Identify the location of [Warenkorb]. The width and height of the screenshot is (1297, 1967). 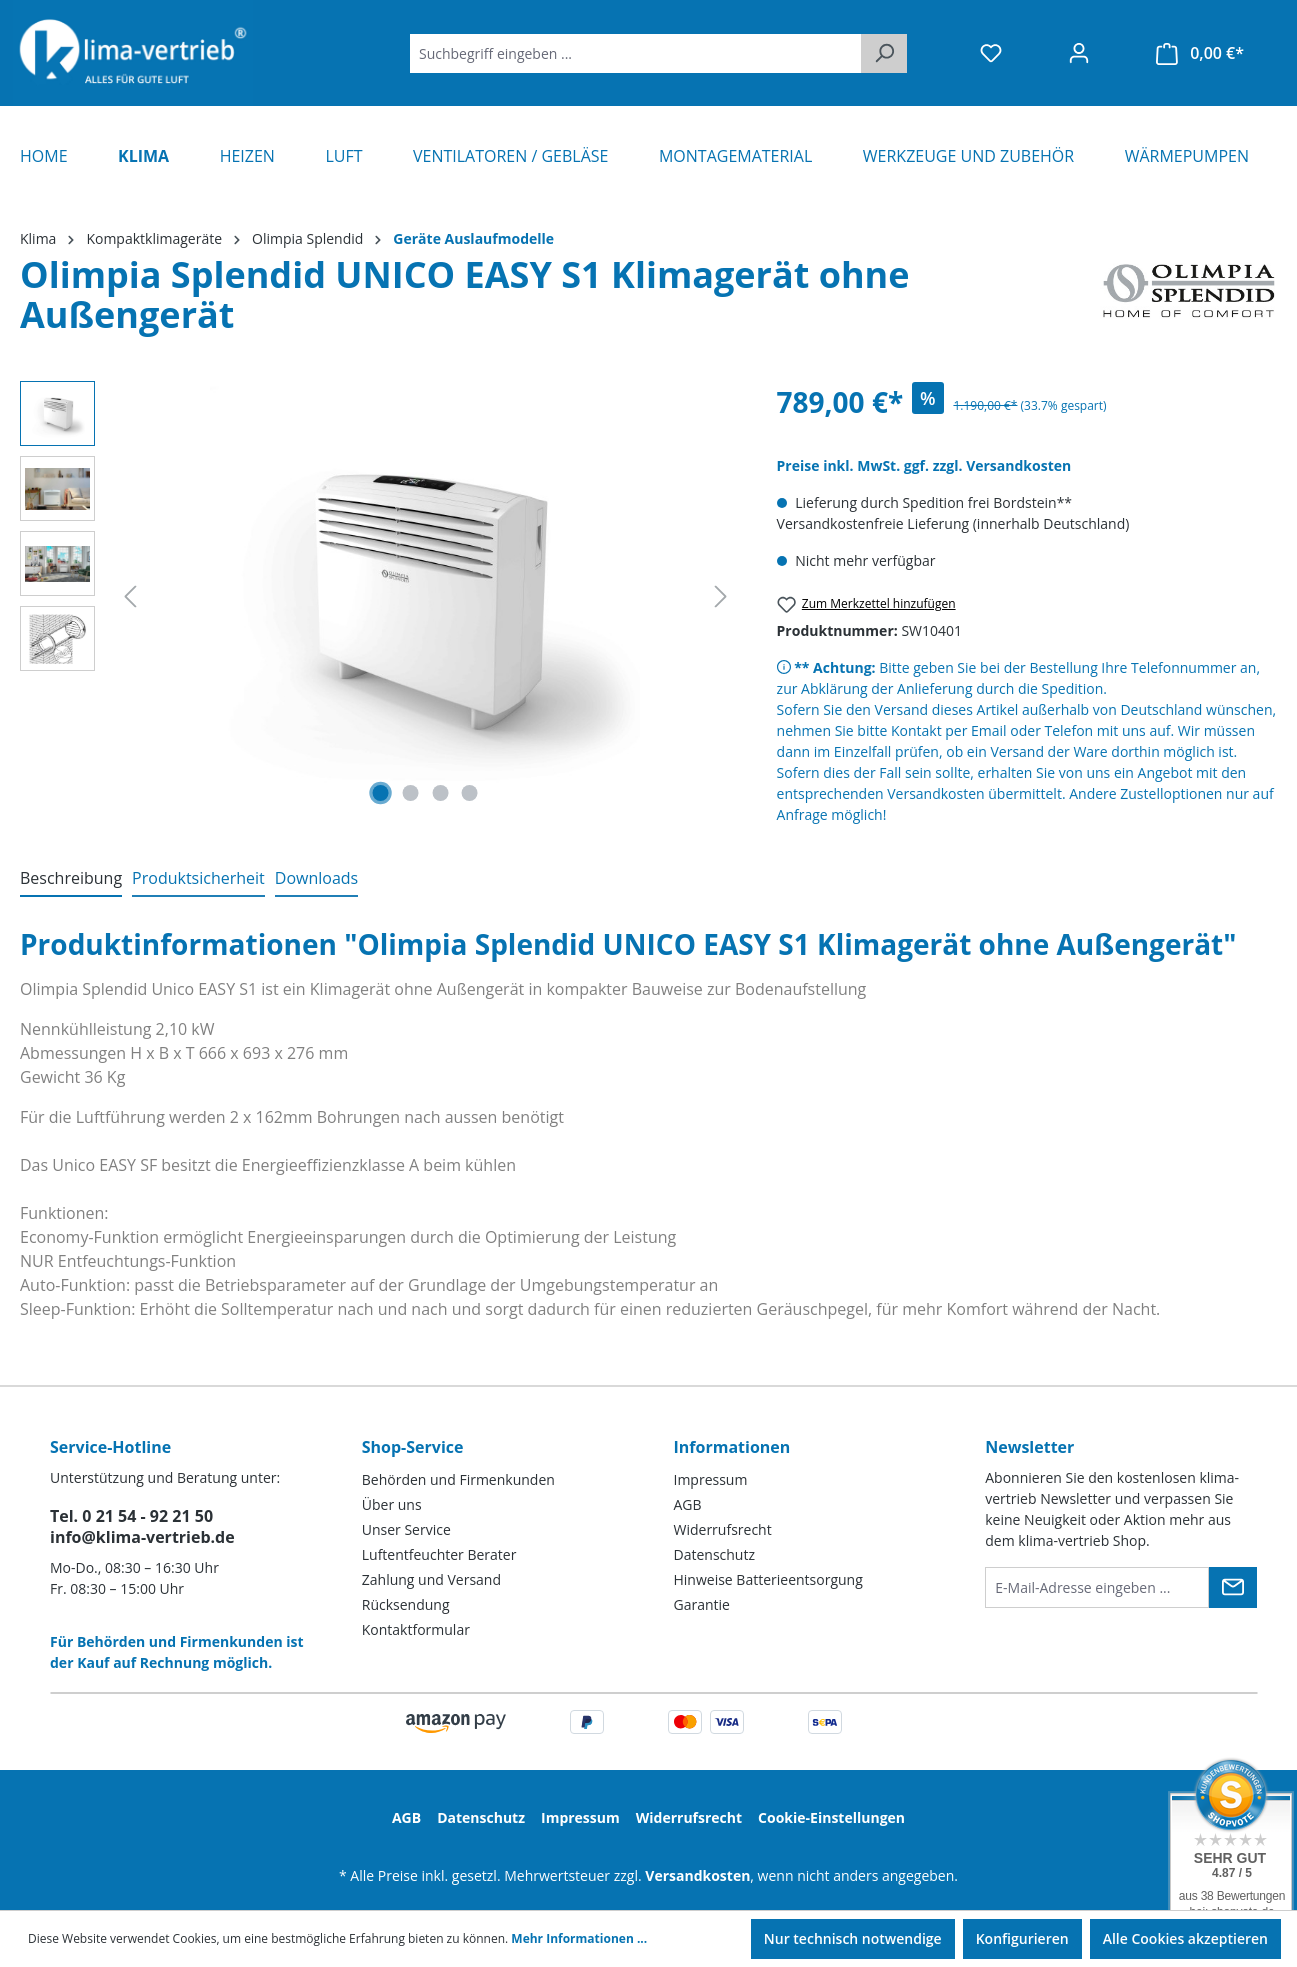
(1200, 53).